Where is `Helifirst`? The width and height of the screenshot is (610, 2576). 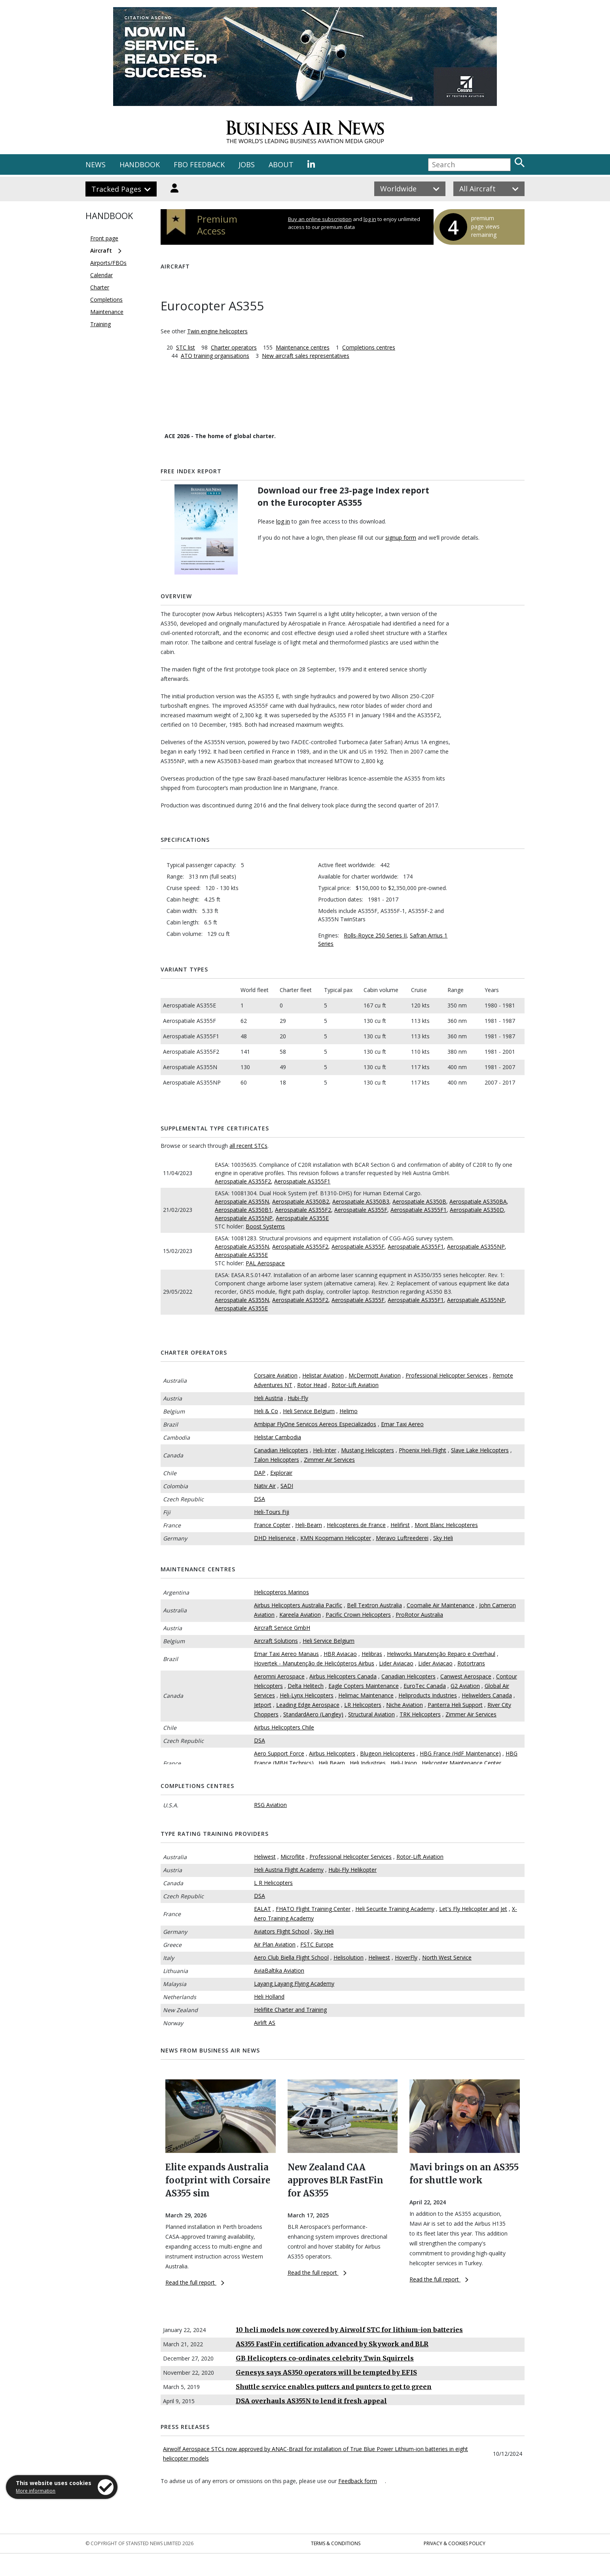 Helifirst is located at coordinates (400, 1525).